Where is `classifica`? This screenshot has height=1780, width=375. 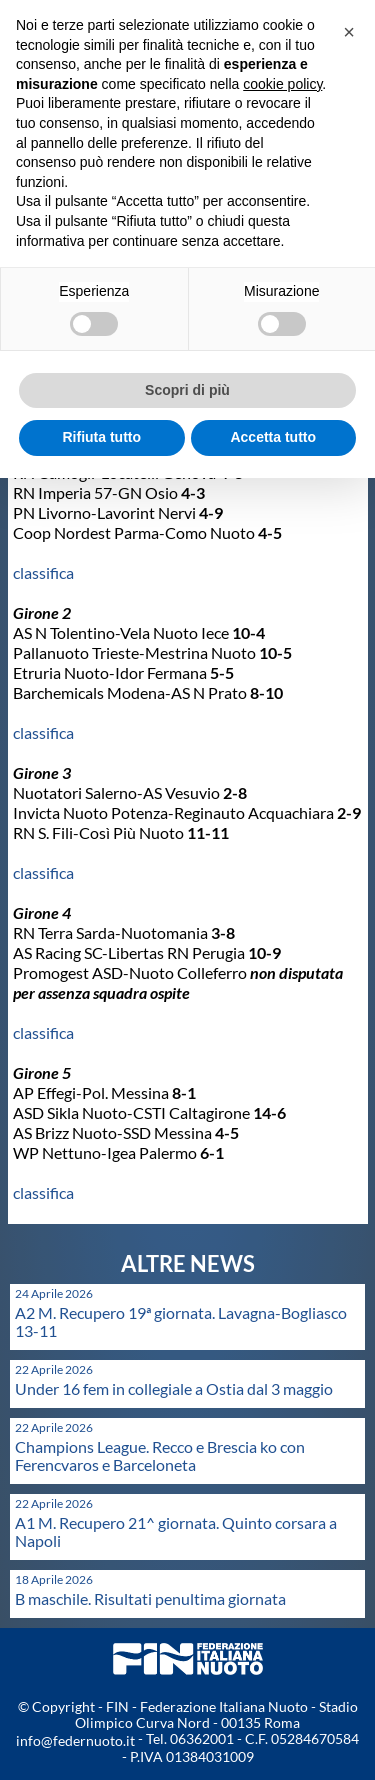 classifica is located at coordinates (43, 572).